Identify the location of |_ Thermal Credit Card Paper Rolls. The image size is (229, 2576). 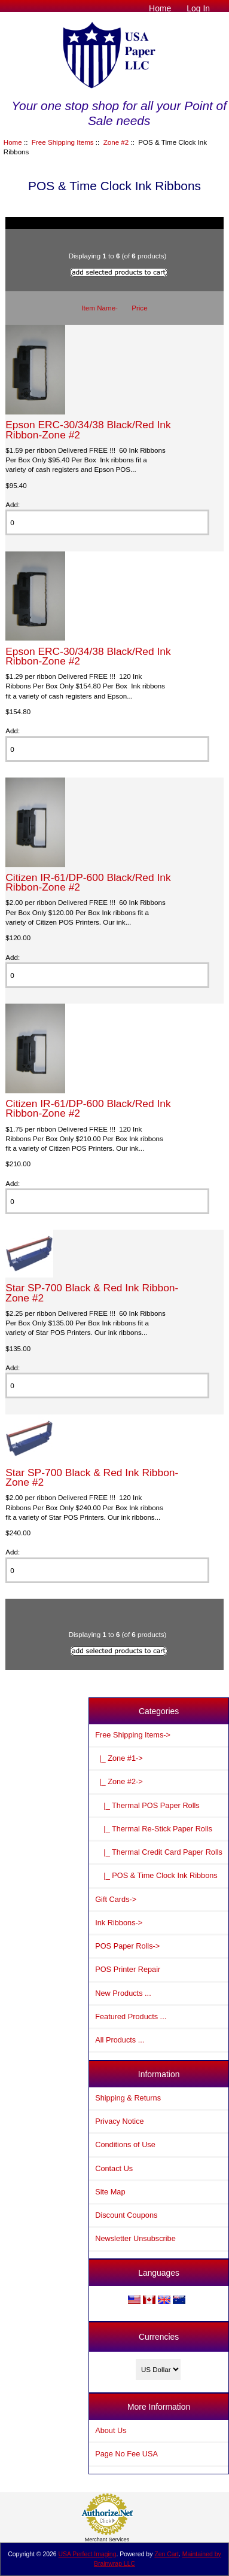
(158, 1852).